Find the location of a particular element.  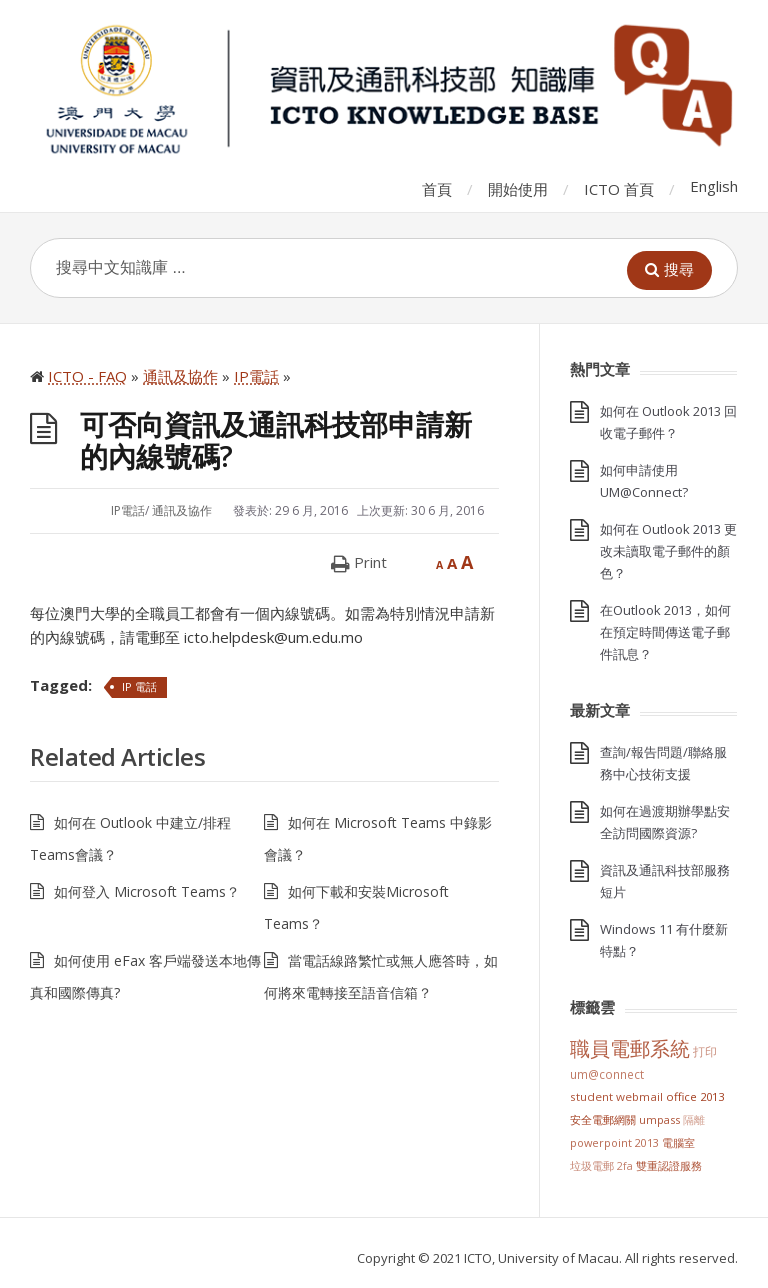

打印 is located at coordinates (705, 1051).